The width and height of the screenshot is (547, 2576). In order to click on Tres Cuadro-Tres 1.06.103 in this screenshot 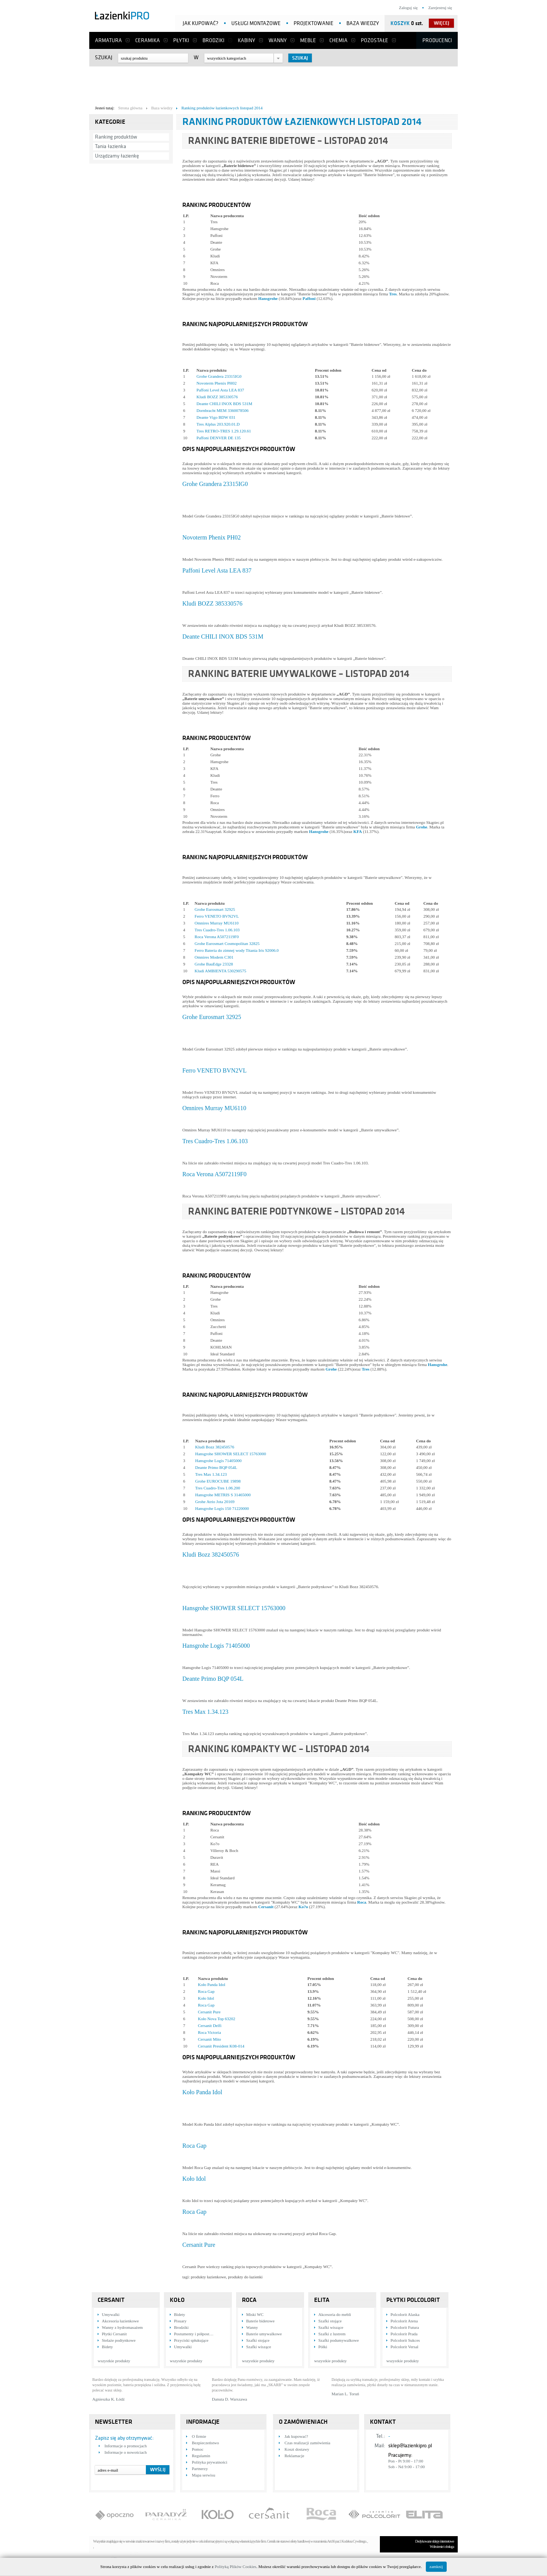, I will do `click(216, 930)`.